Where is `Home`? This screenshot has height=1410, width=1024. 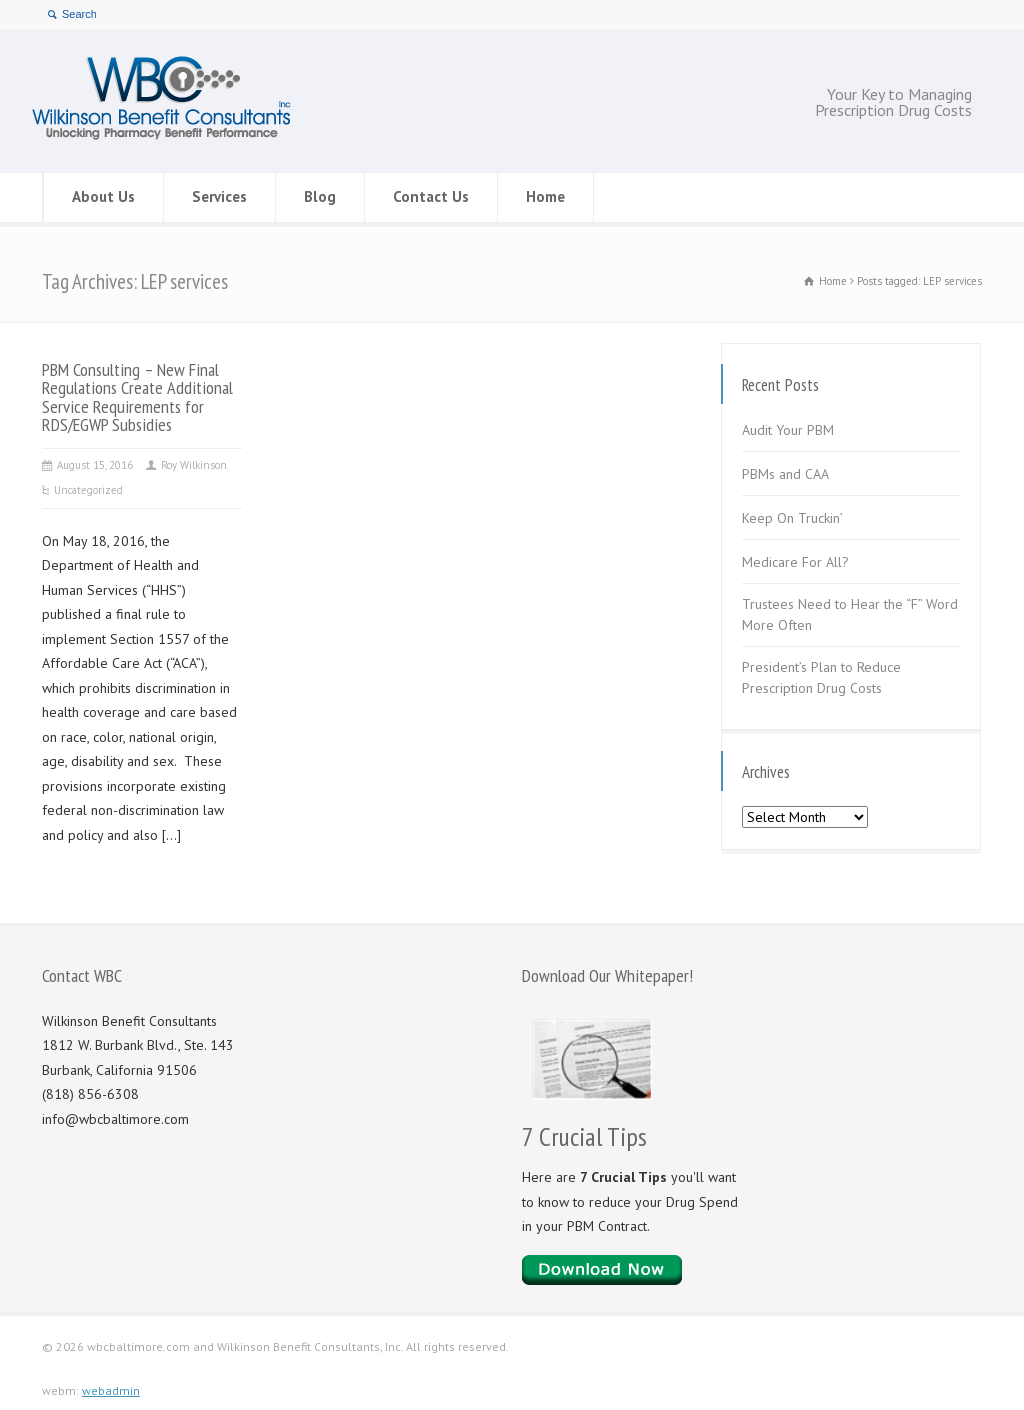
Home is located at coordinates (545, 196).